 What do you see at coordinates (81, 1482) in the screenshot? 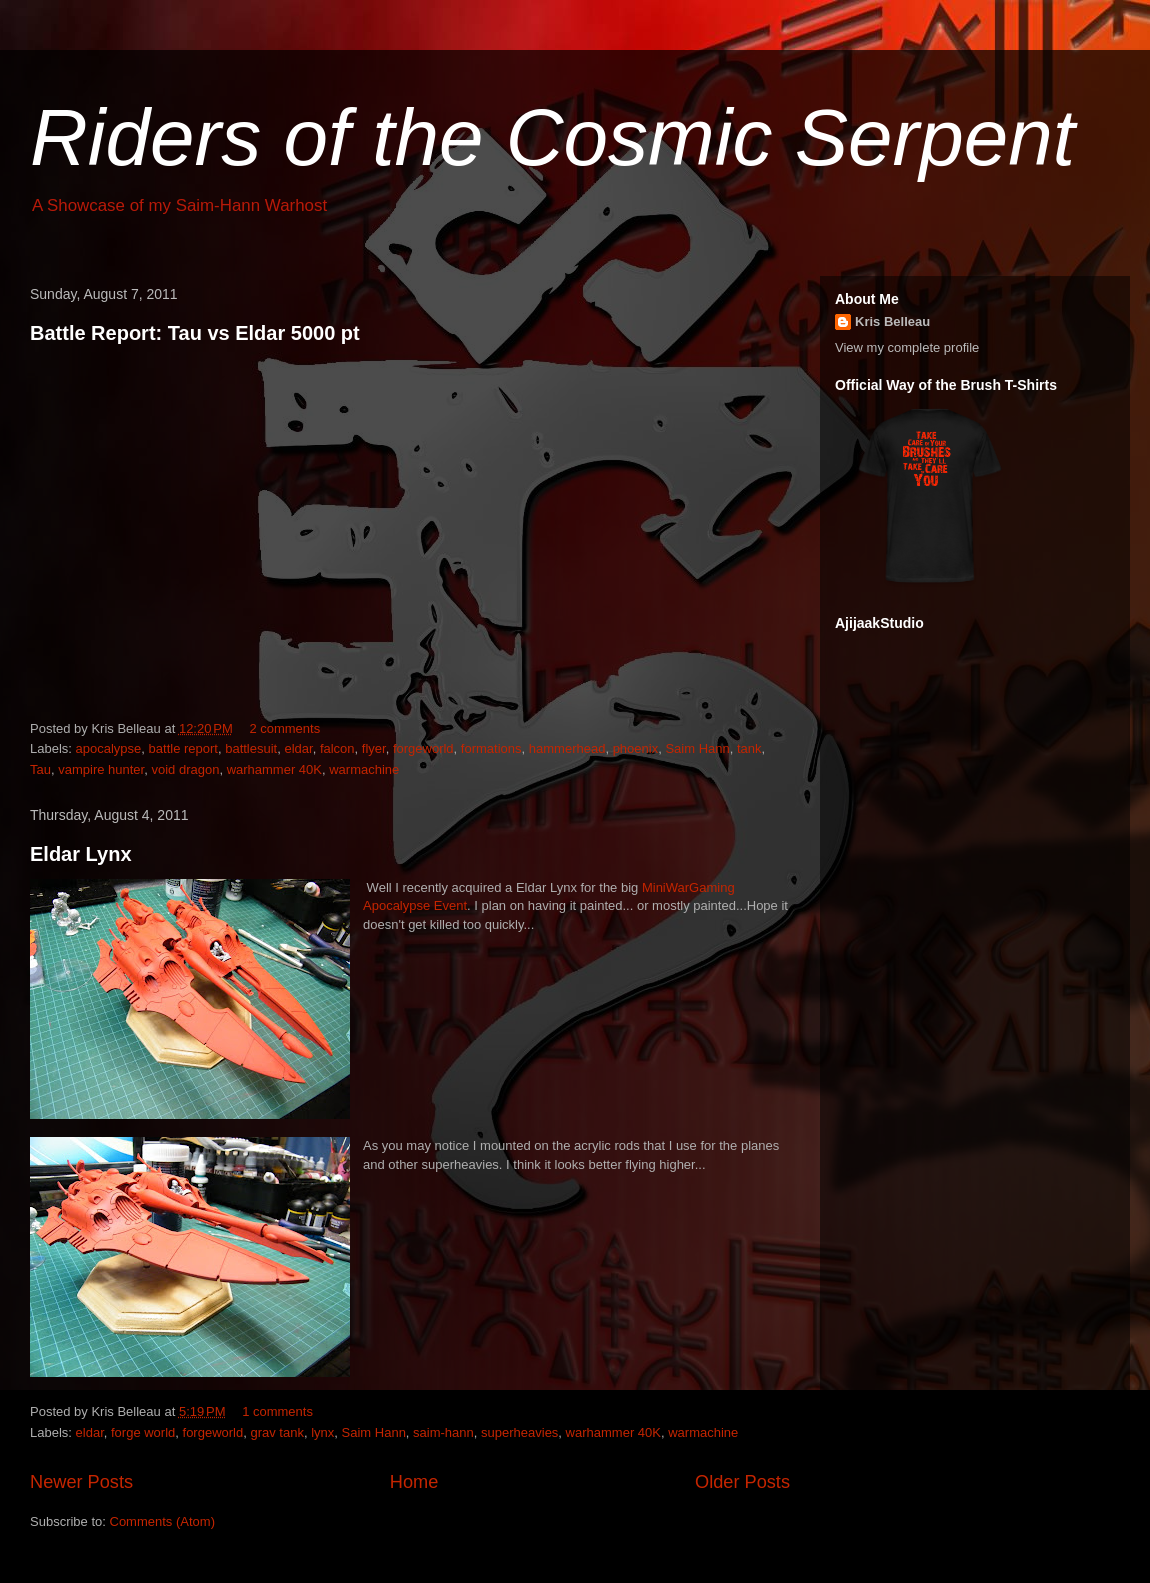
I see `Newer Posts` at bounding box center [81, 1482].